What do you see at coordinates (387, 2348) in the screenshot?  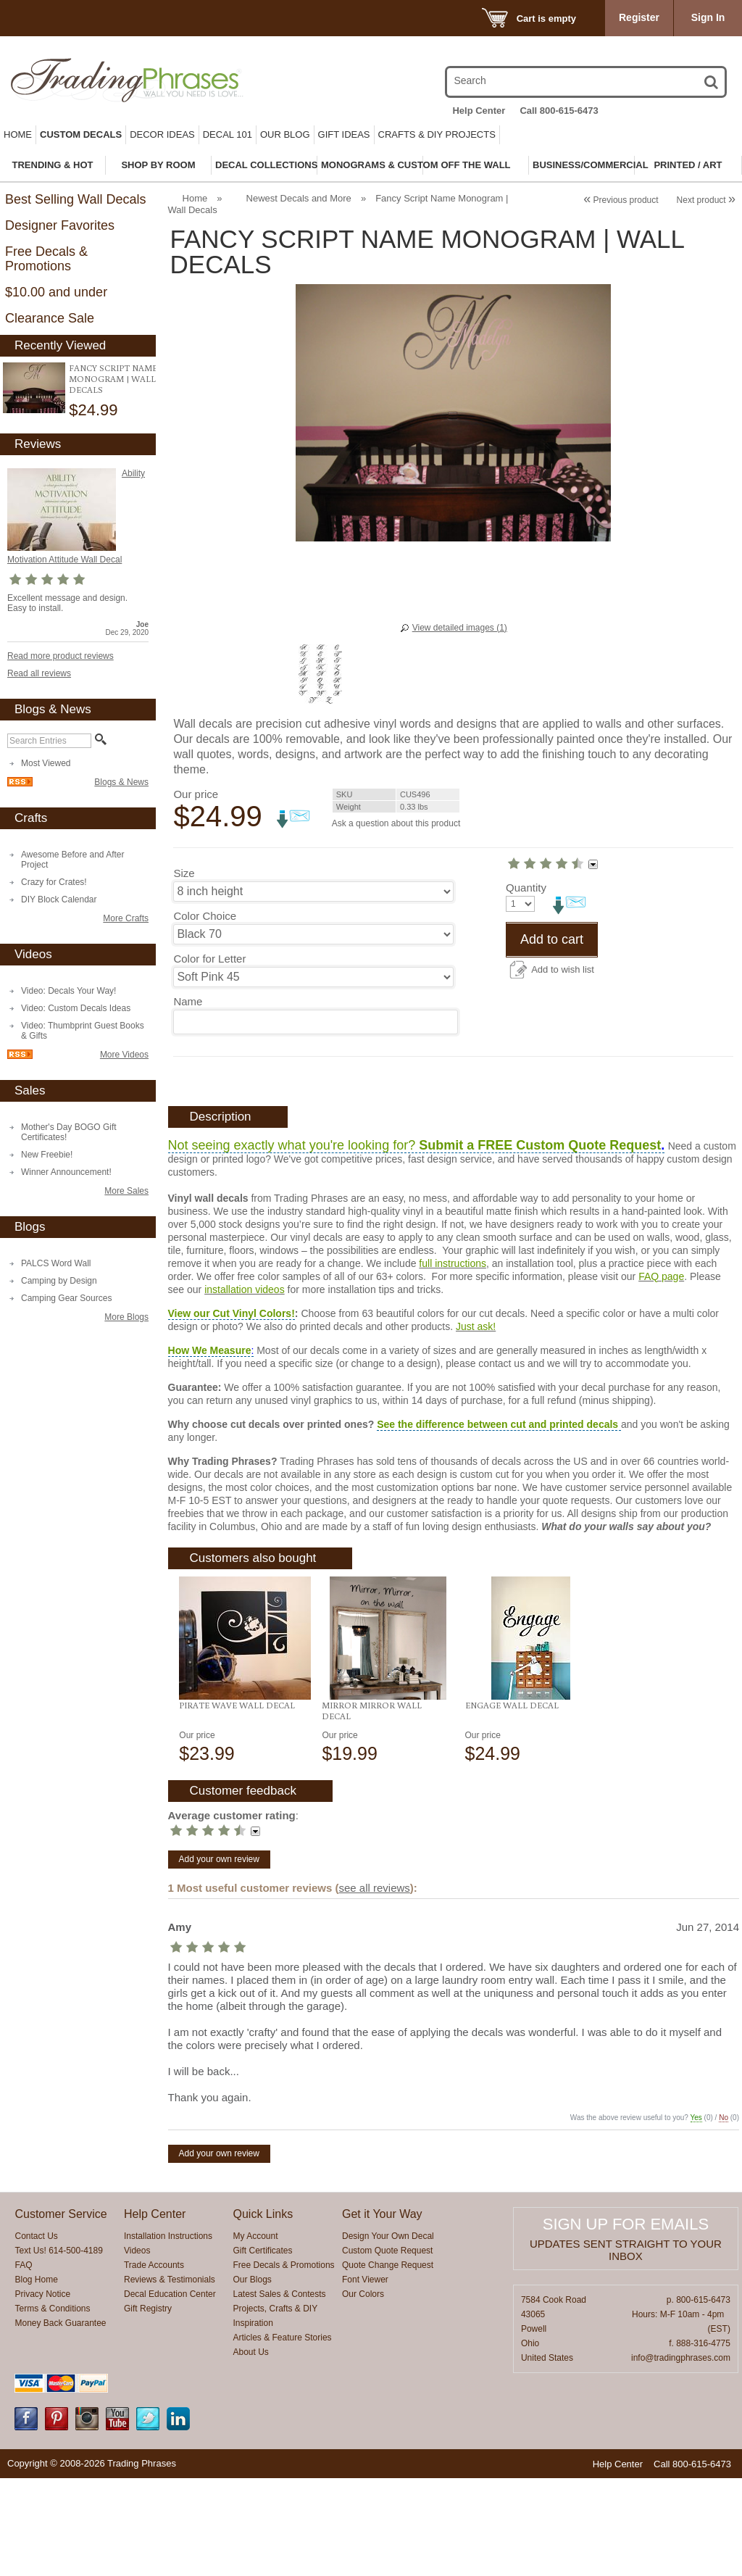 I see `Custom Quote Request` at bounding box center [387, 2348].